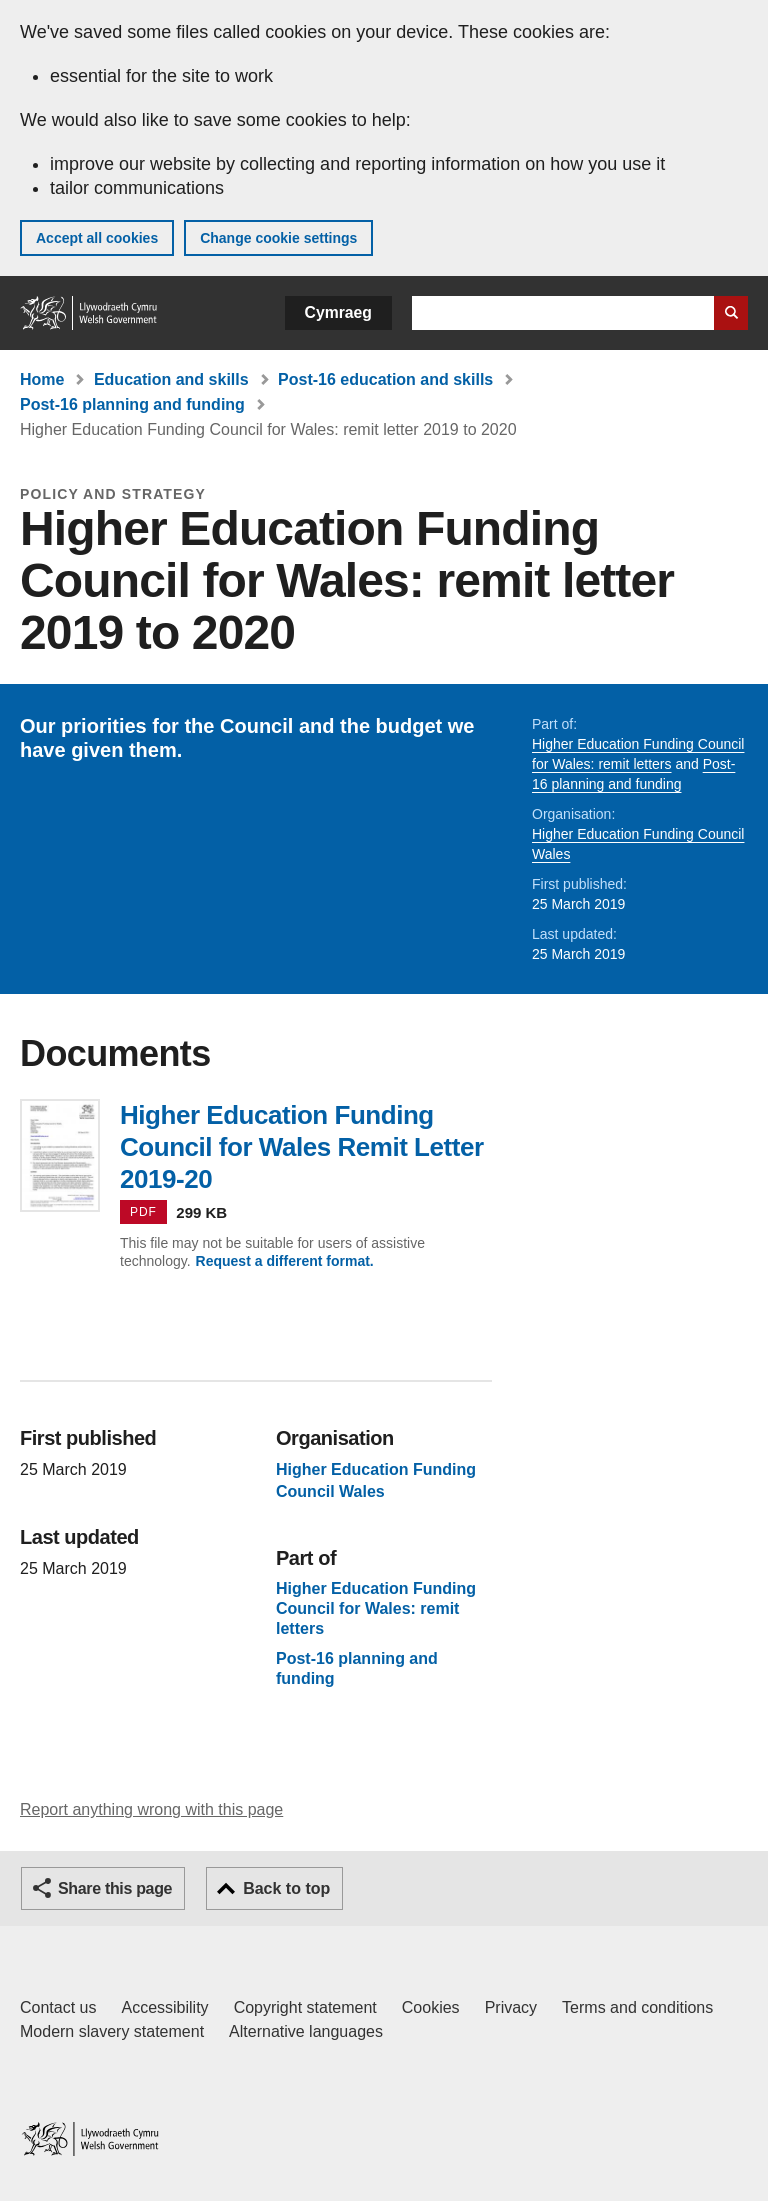 This screenshot has width=768, height=2201. Describe the element at coordinates (285, 1261) in the screenshot. I see `Request a different format.` at that location.